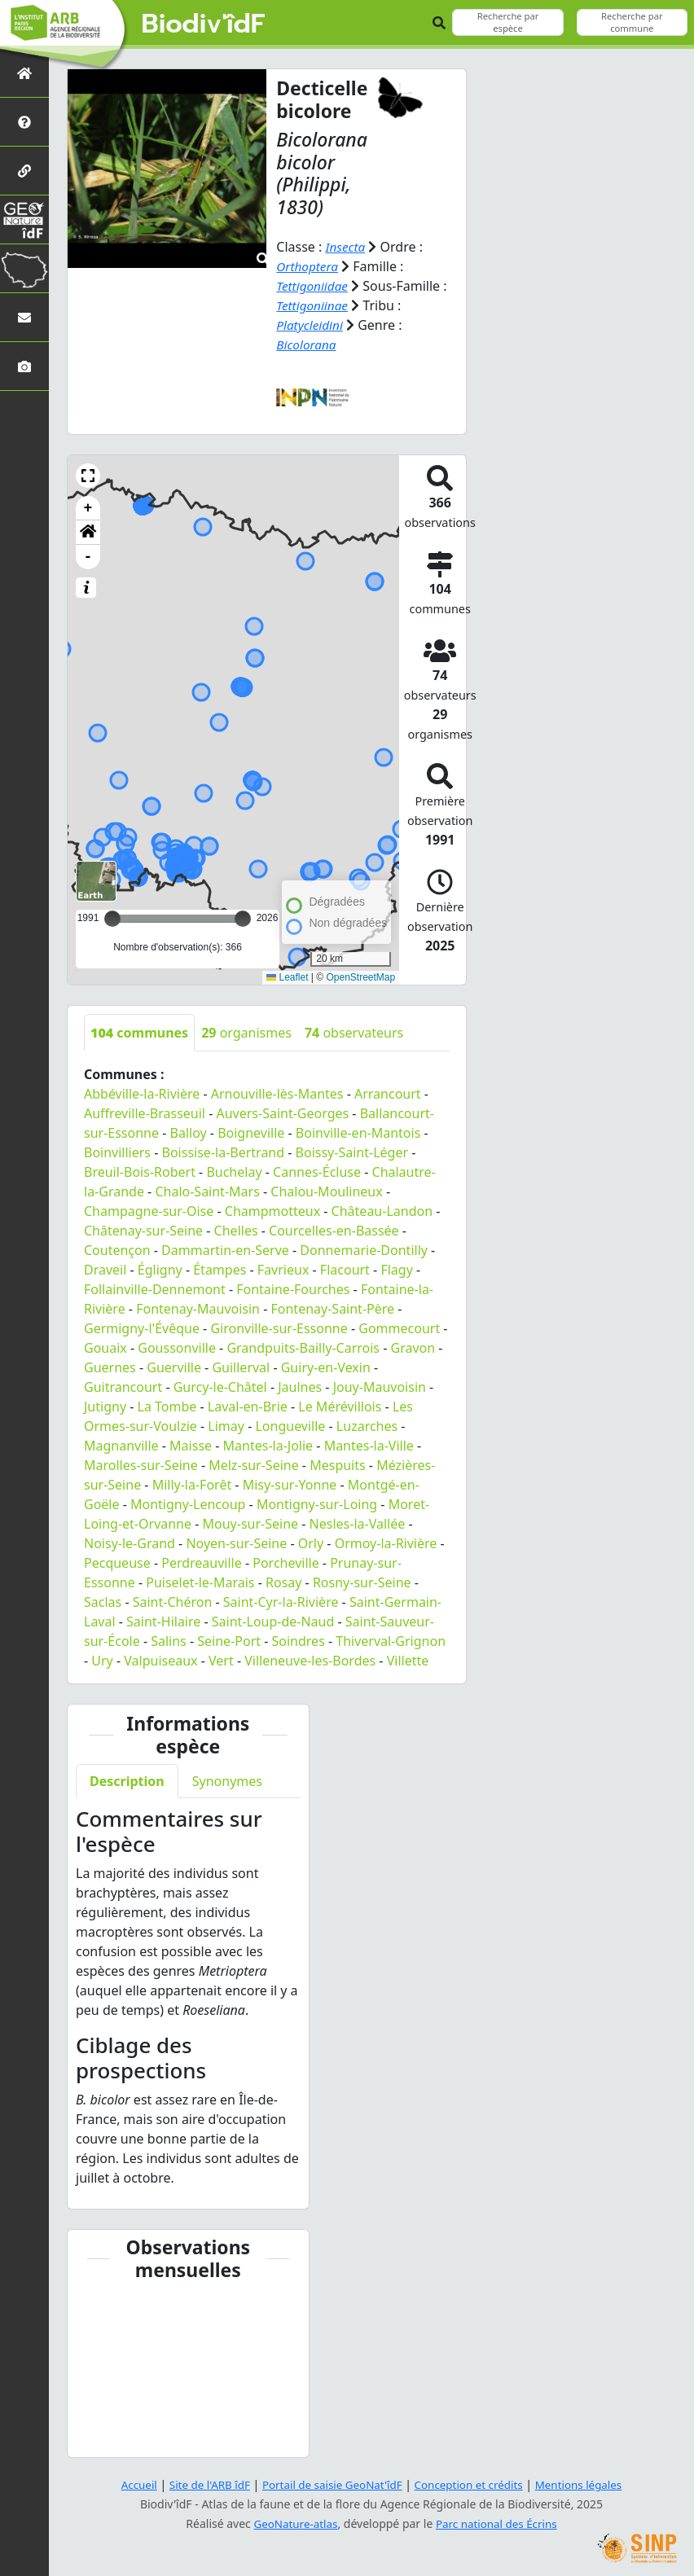 This screenshot has width=694, height=2576. I want to click on Rosny-sur-Seine, so click(362, 1582).